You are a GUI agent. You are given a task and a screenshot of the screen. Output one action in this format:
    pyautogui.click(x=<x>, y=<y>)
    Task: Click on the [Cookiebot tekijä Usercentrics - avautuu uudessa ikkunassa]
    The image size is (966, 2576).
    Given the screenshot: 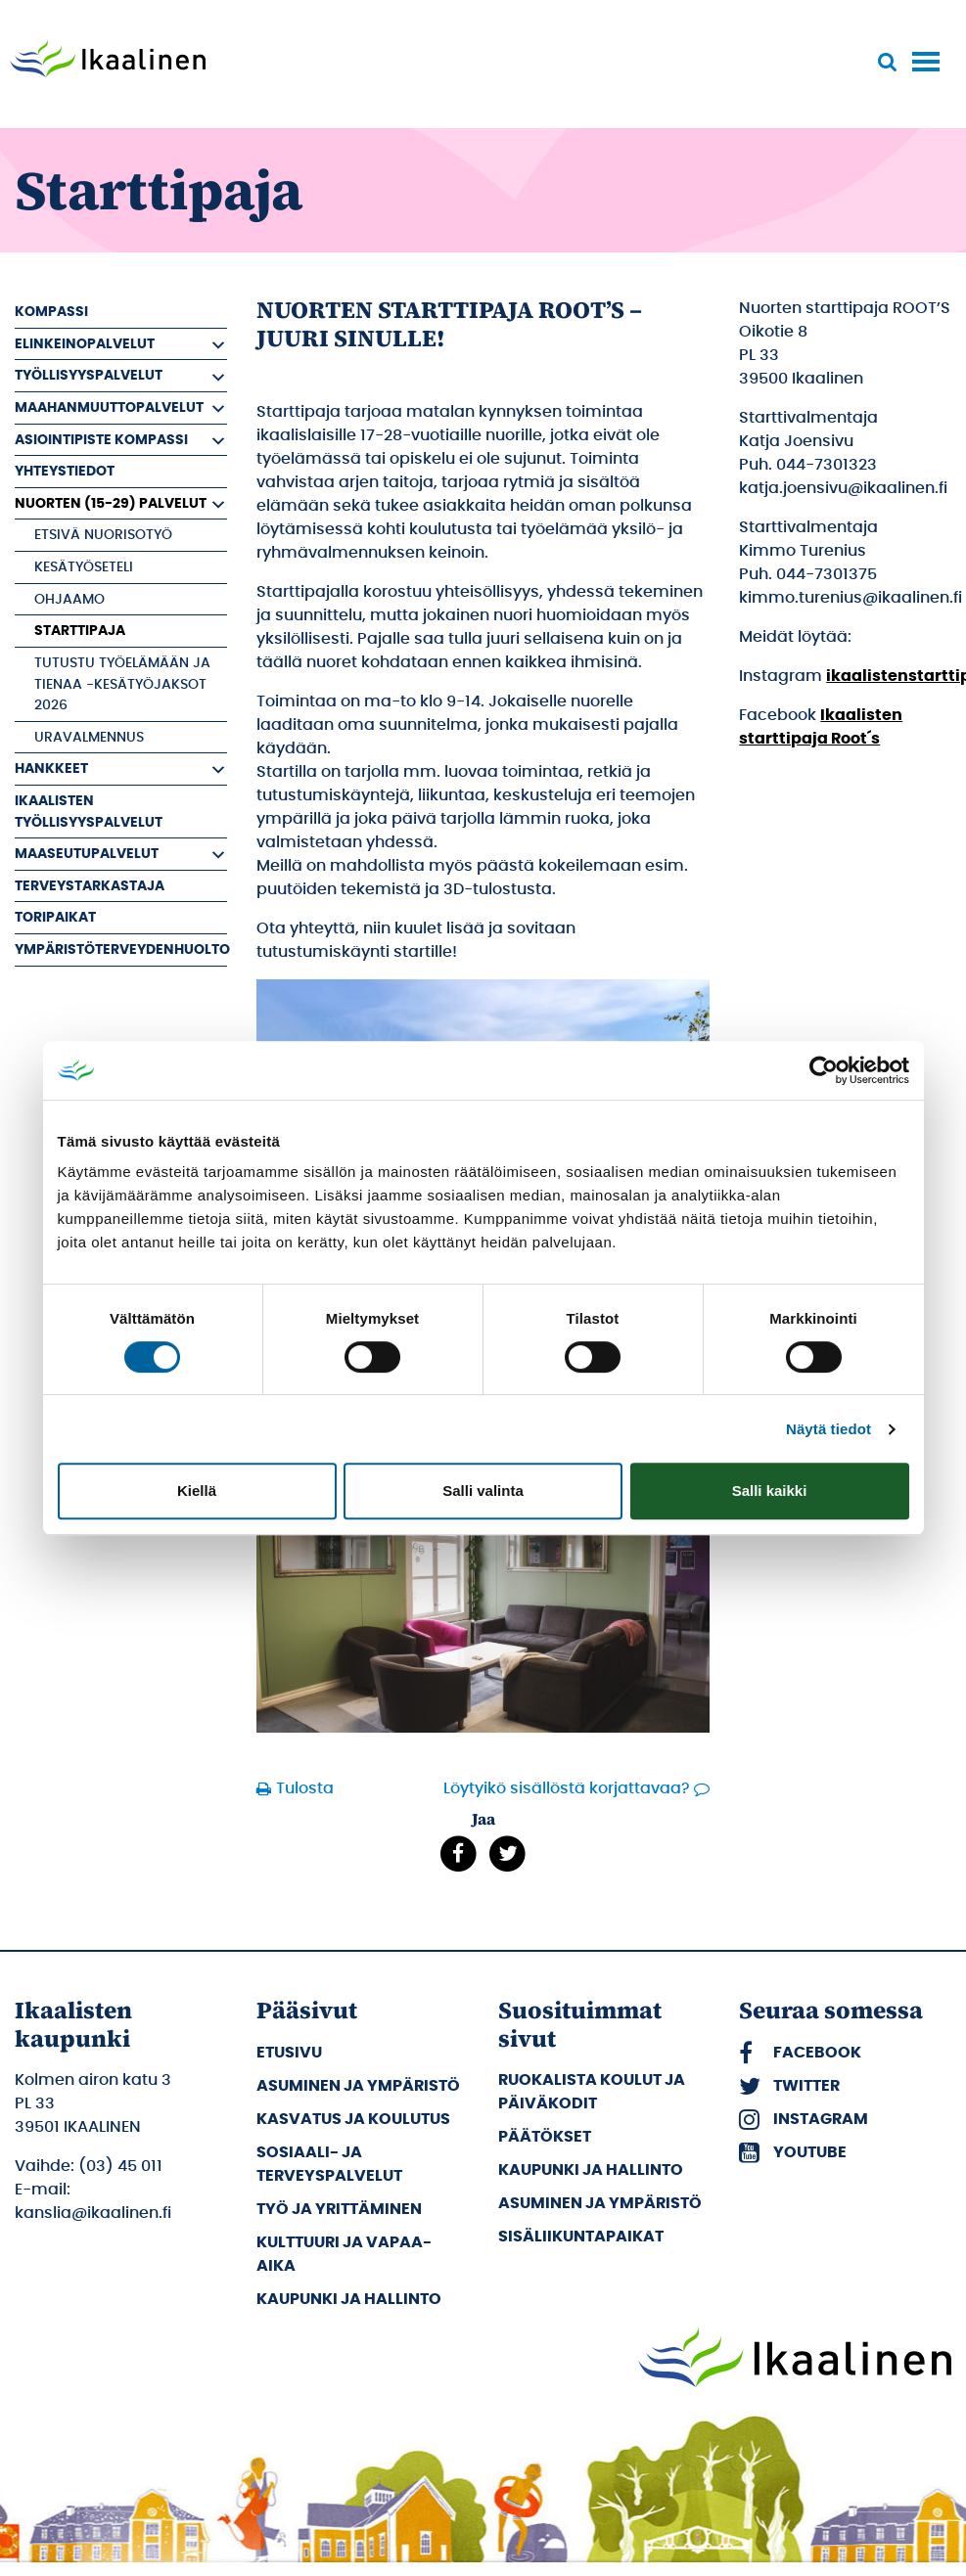 What is the action you would take?
    pyautogui.click(x=823, y=1070)
    